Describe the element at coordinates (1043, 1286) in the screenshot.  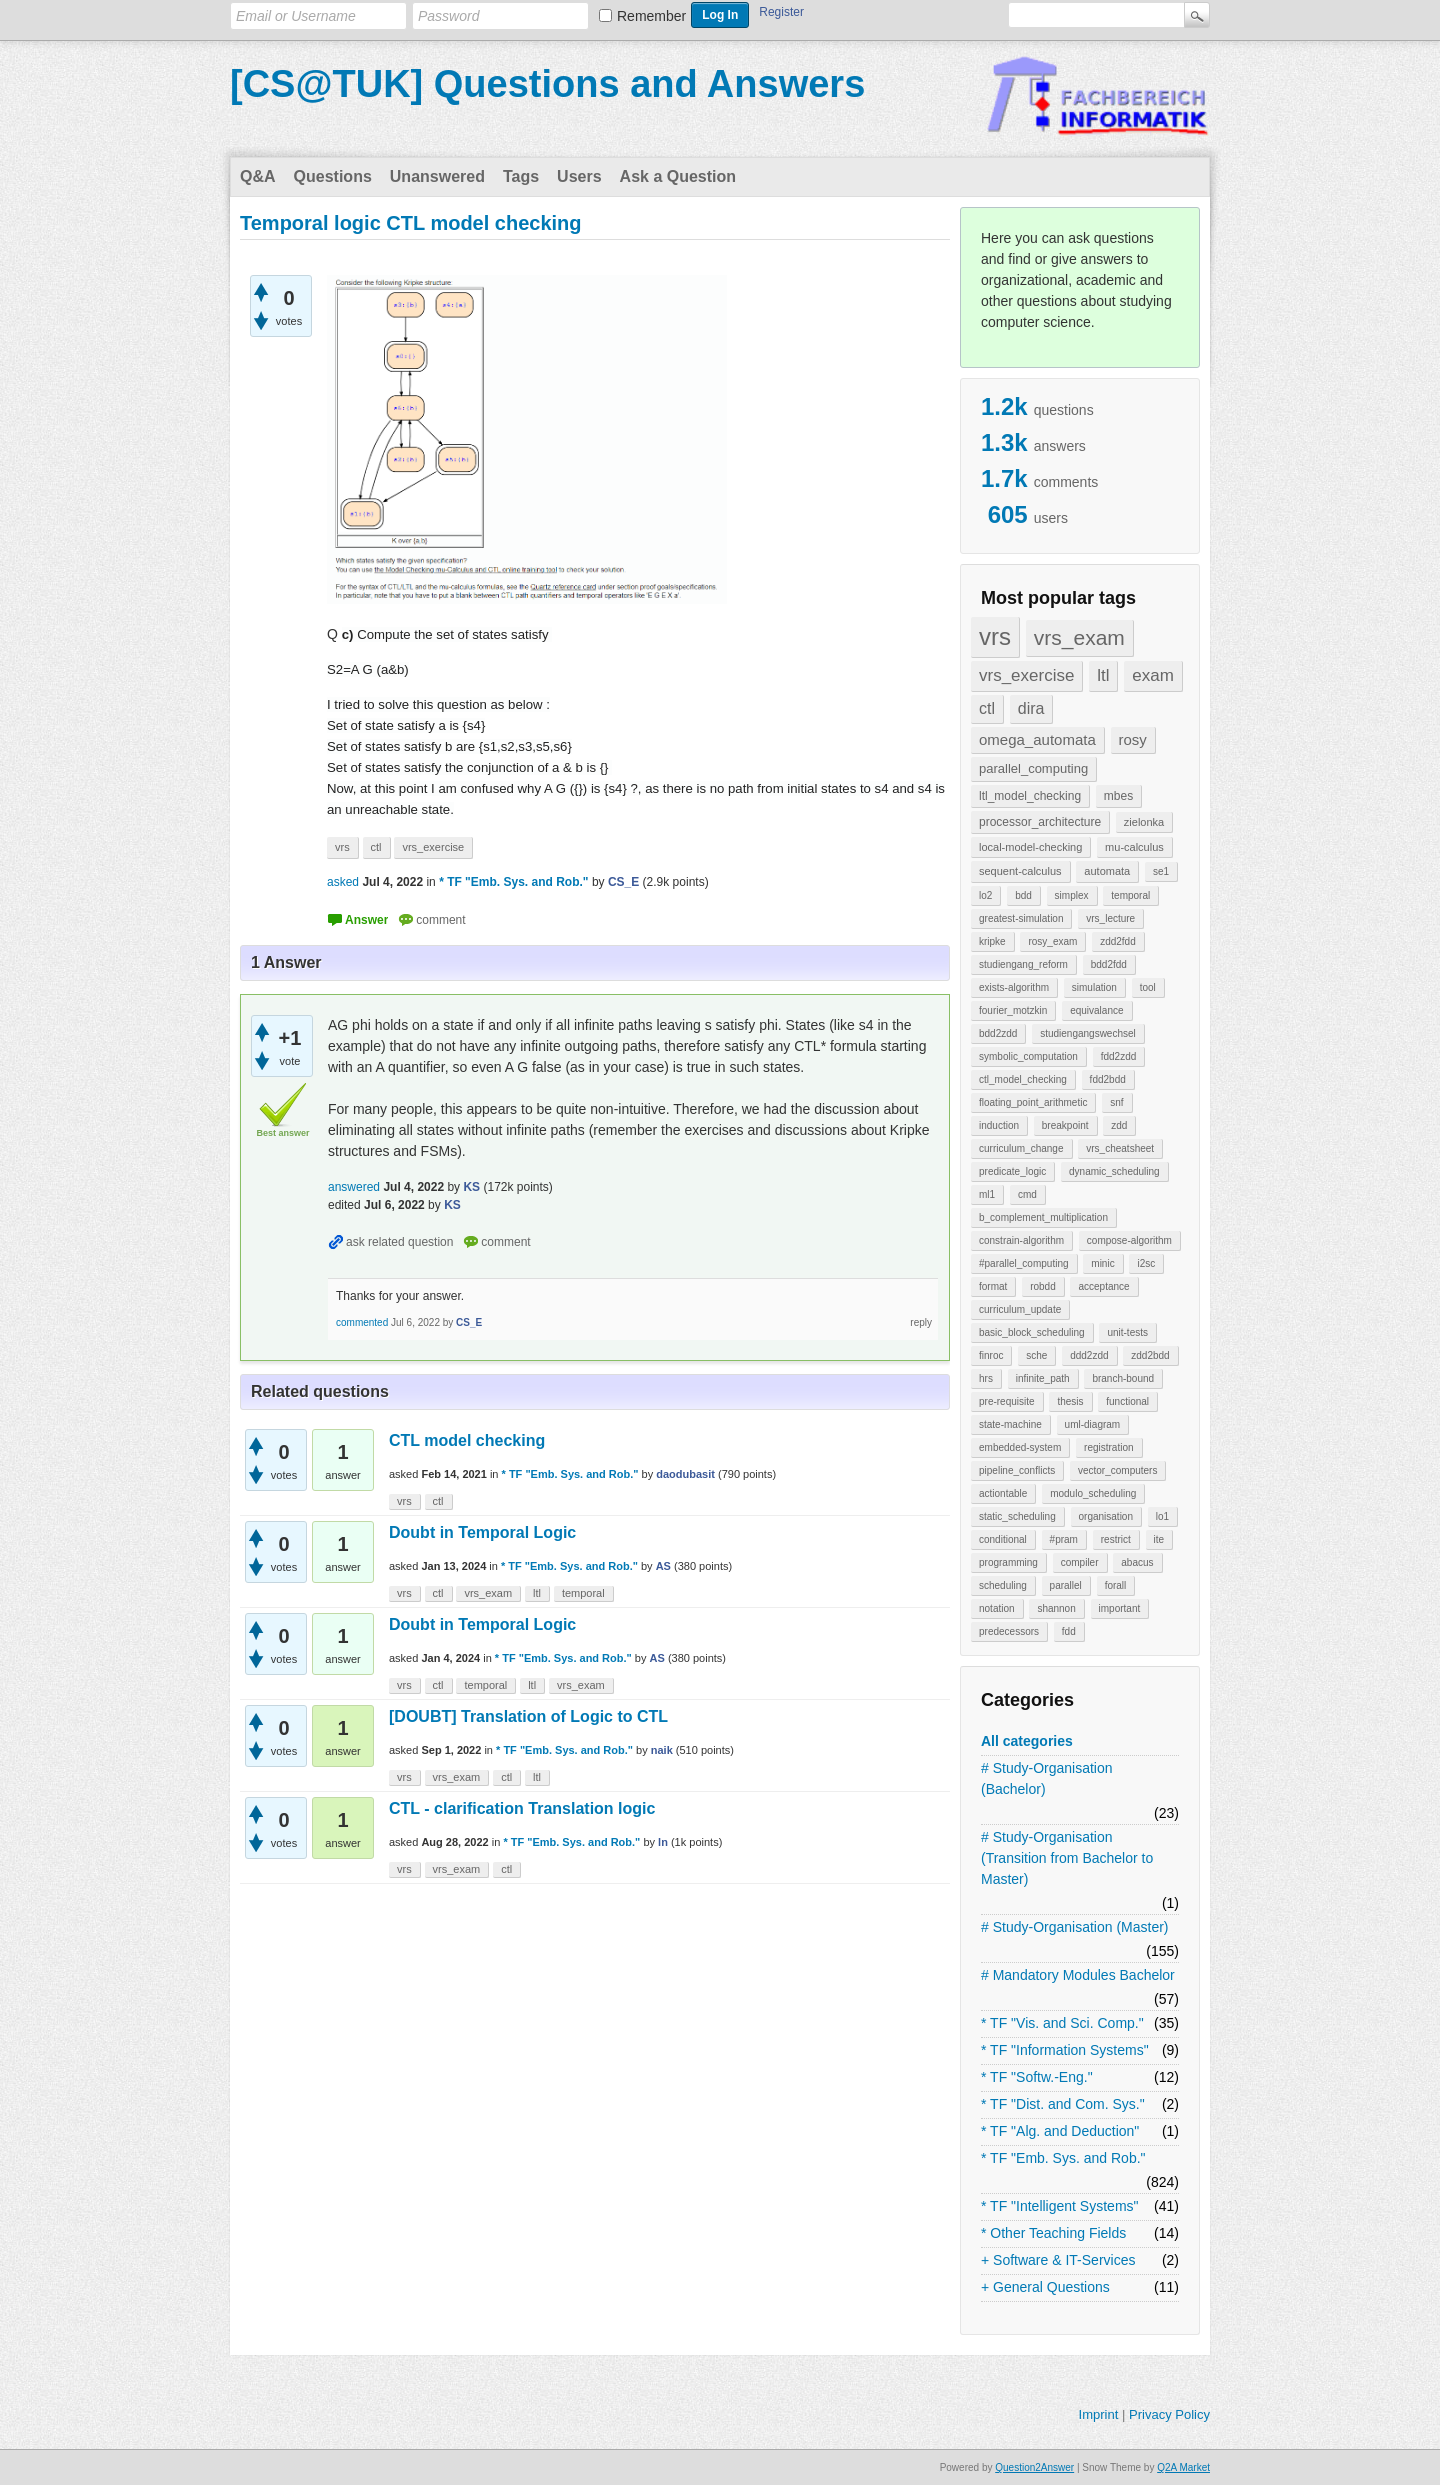
I see `robdd` at that location.